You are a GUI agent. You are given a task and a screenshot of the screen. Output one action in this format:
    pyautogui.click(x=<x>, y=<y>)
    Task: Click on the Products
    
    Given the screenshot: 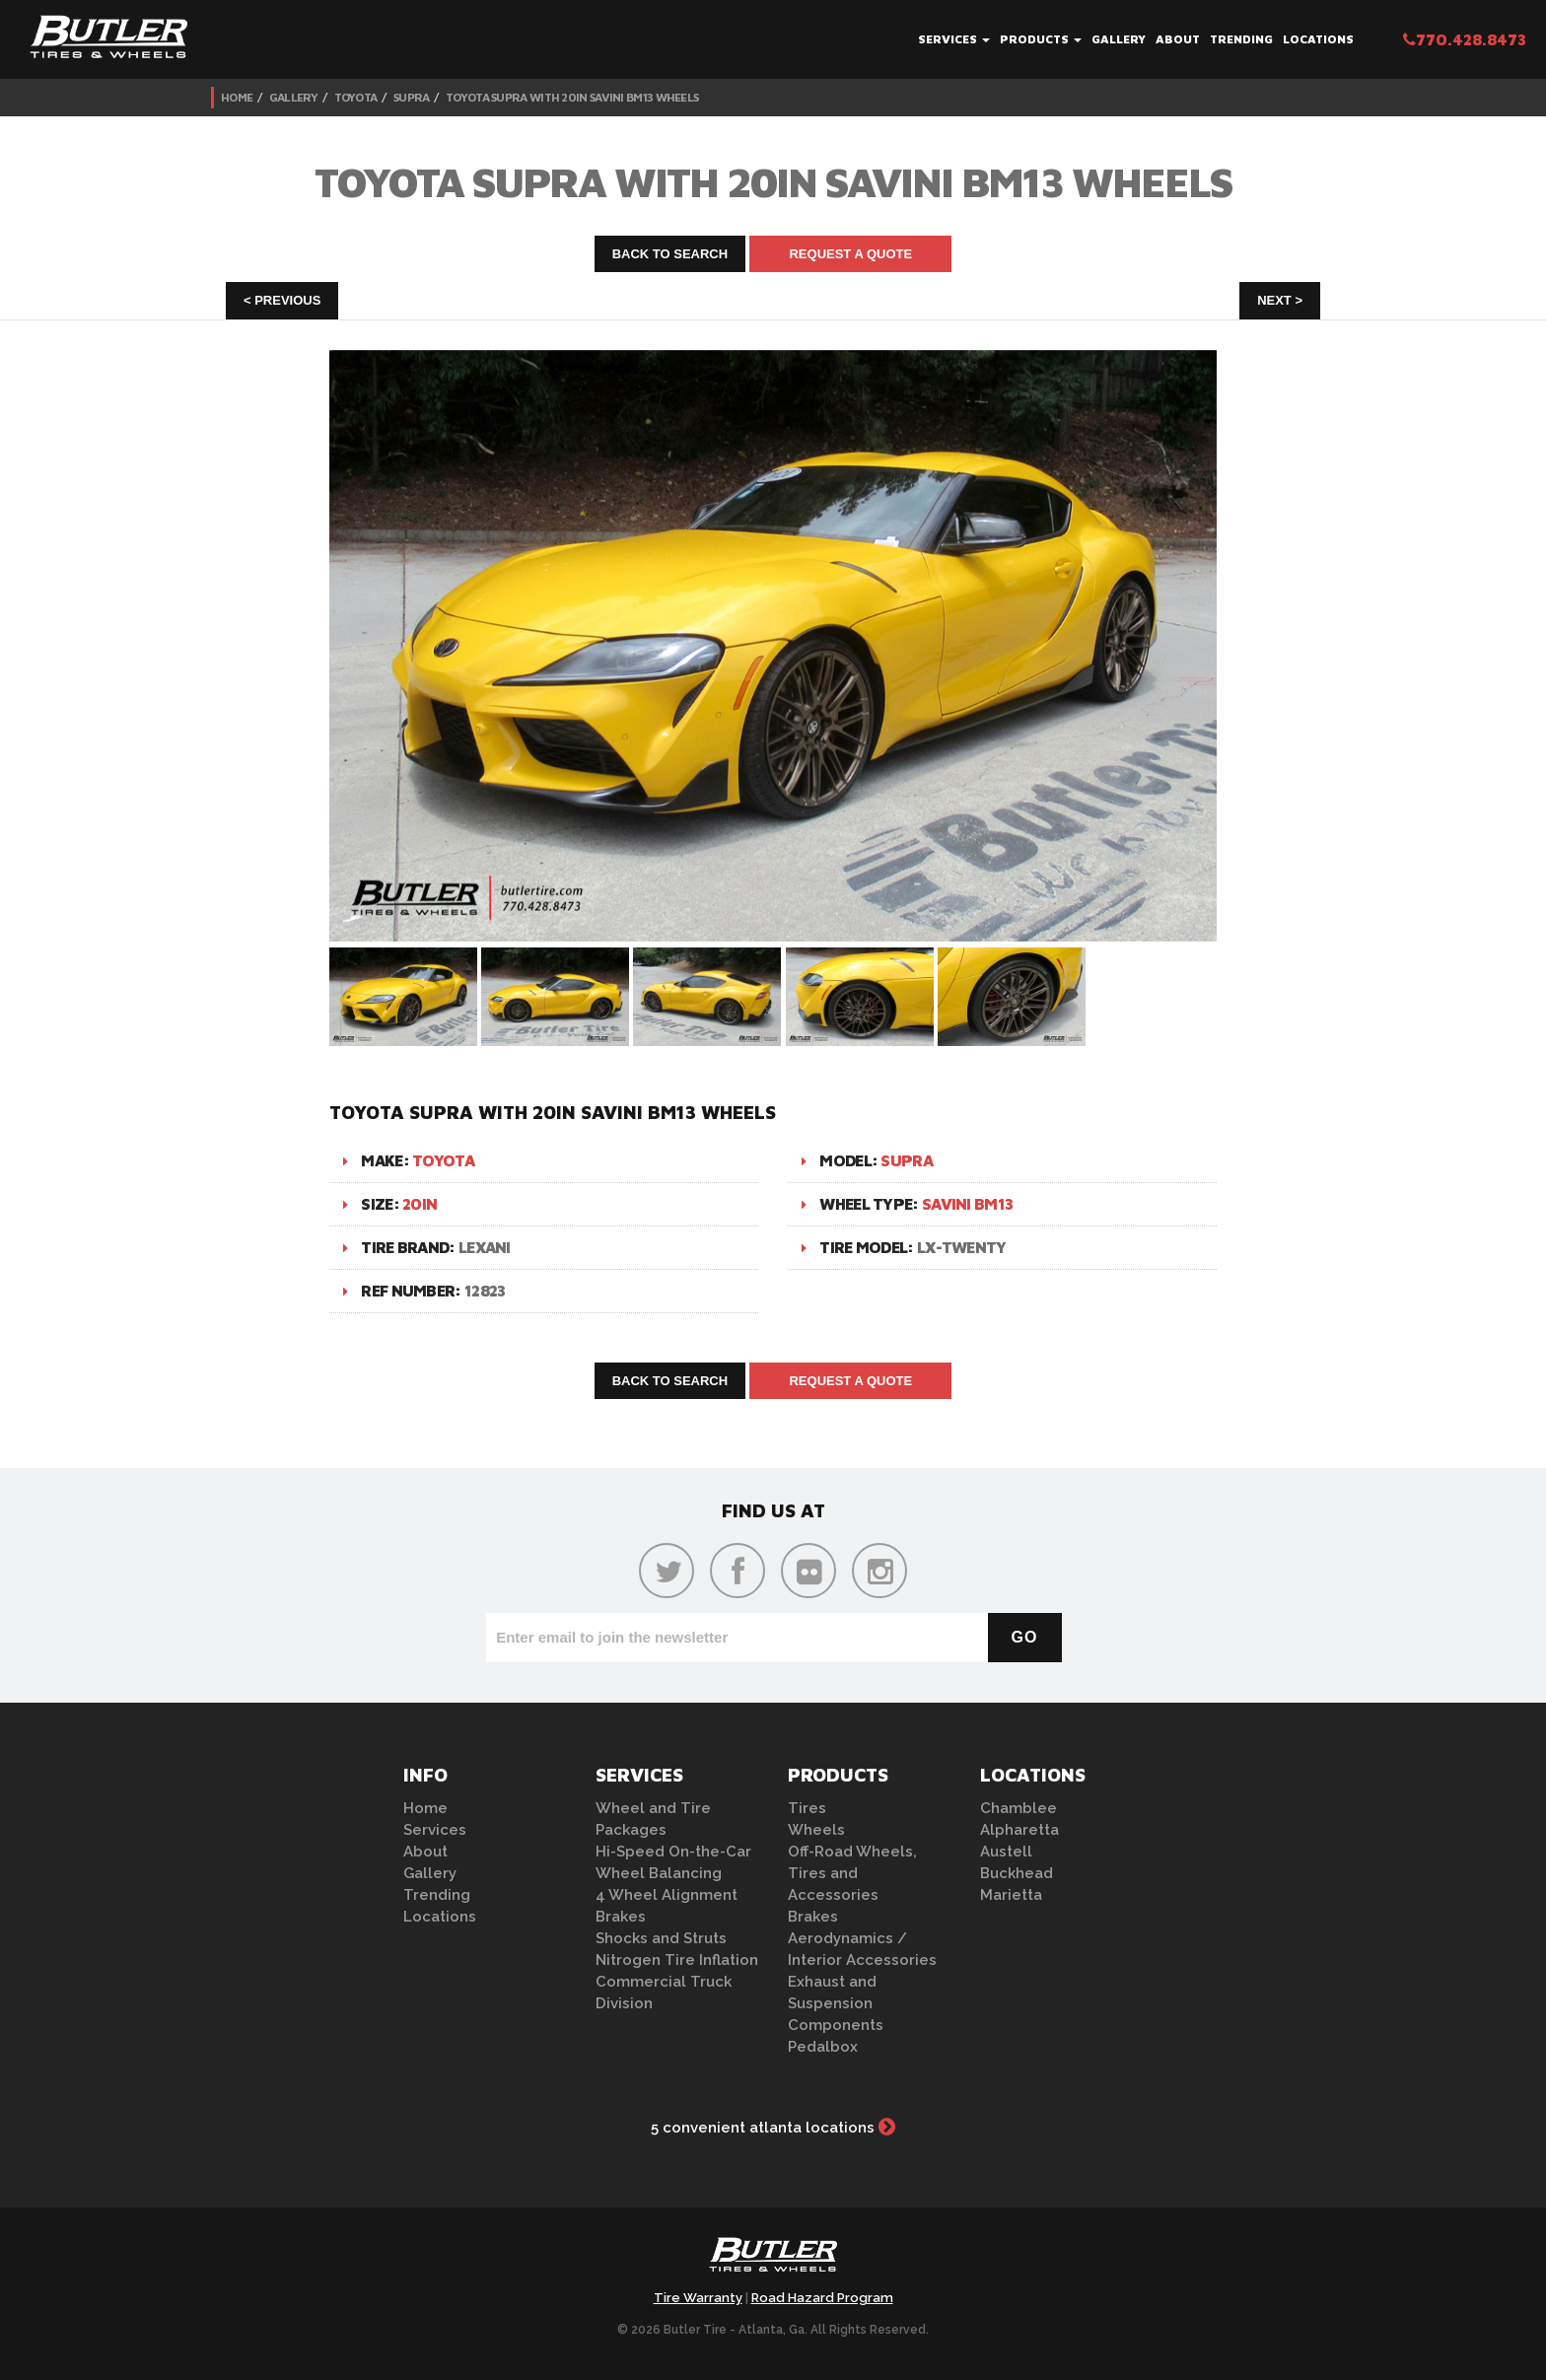 What is the action you would take?
    pyautogui.click(x=1041, y=39)
    